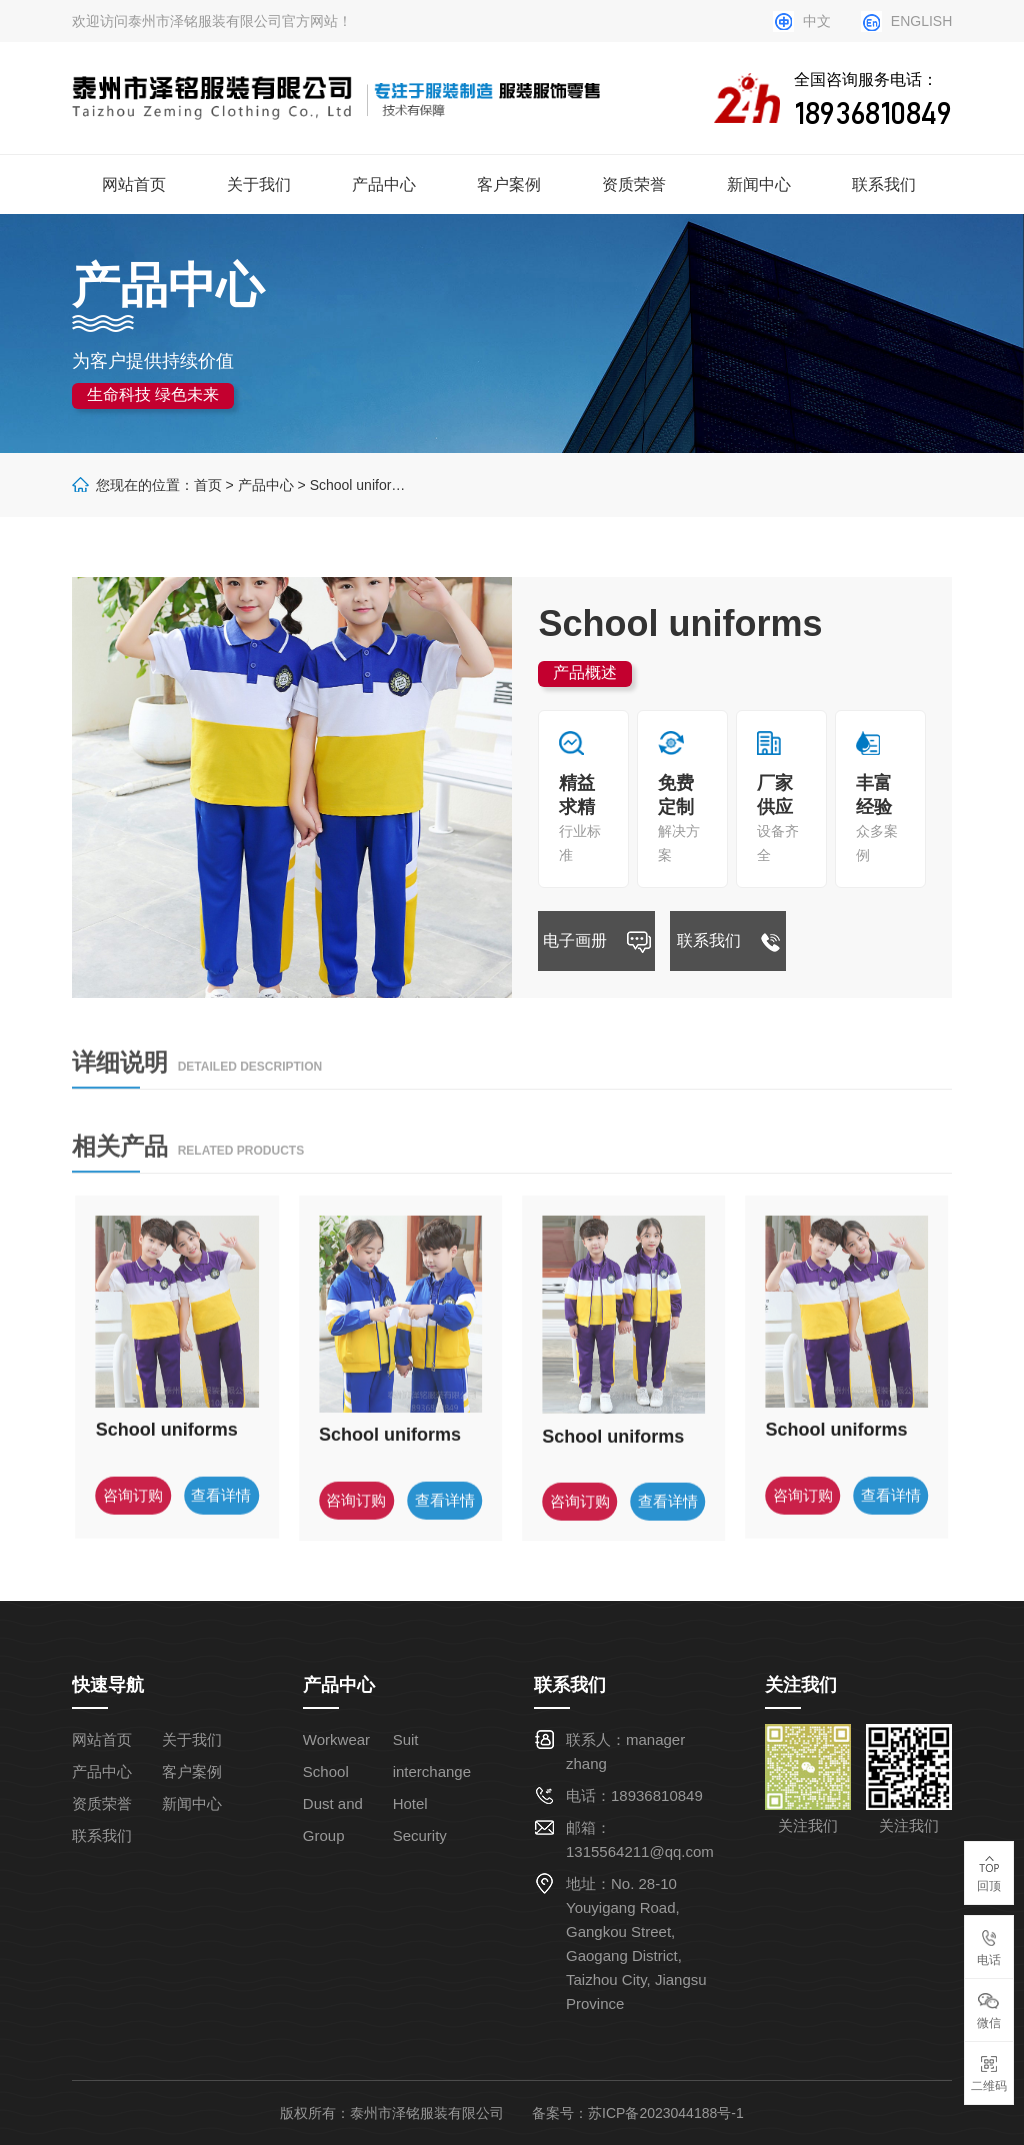 This screenshot has width=1024, height=2145. What do you see at coordinates (133, 1522) in the screenshot?
I see `咨询订购` at bounding box center [133, 1522].